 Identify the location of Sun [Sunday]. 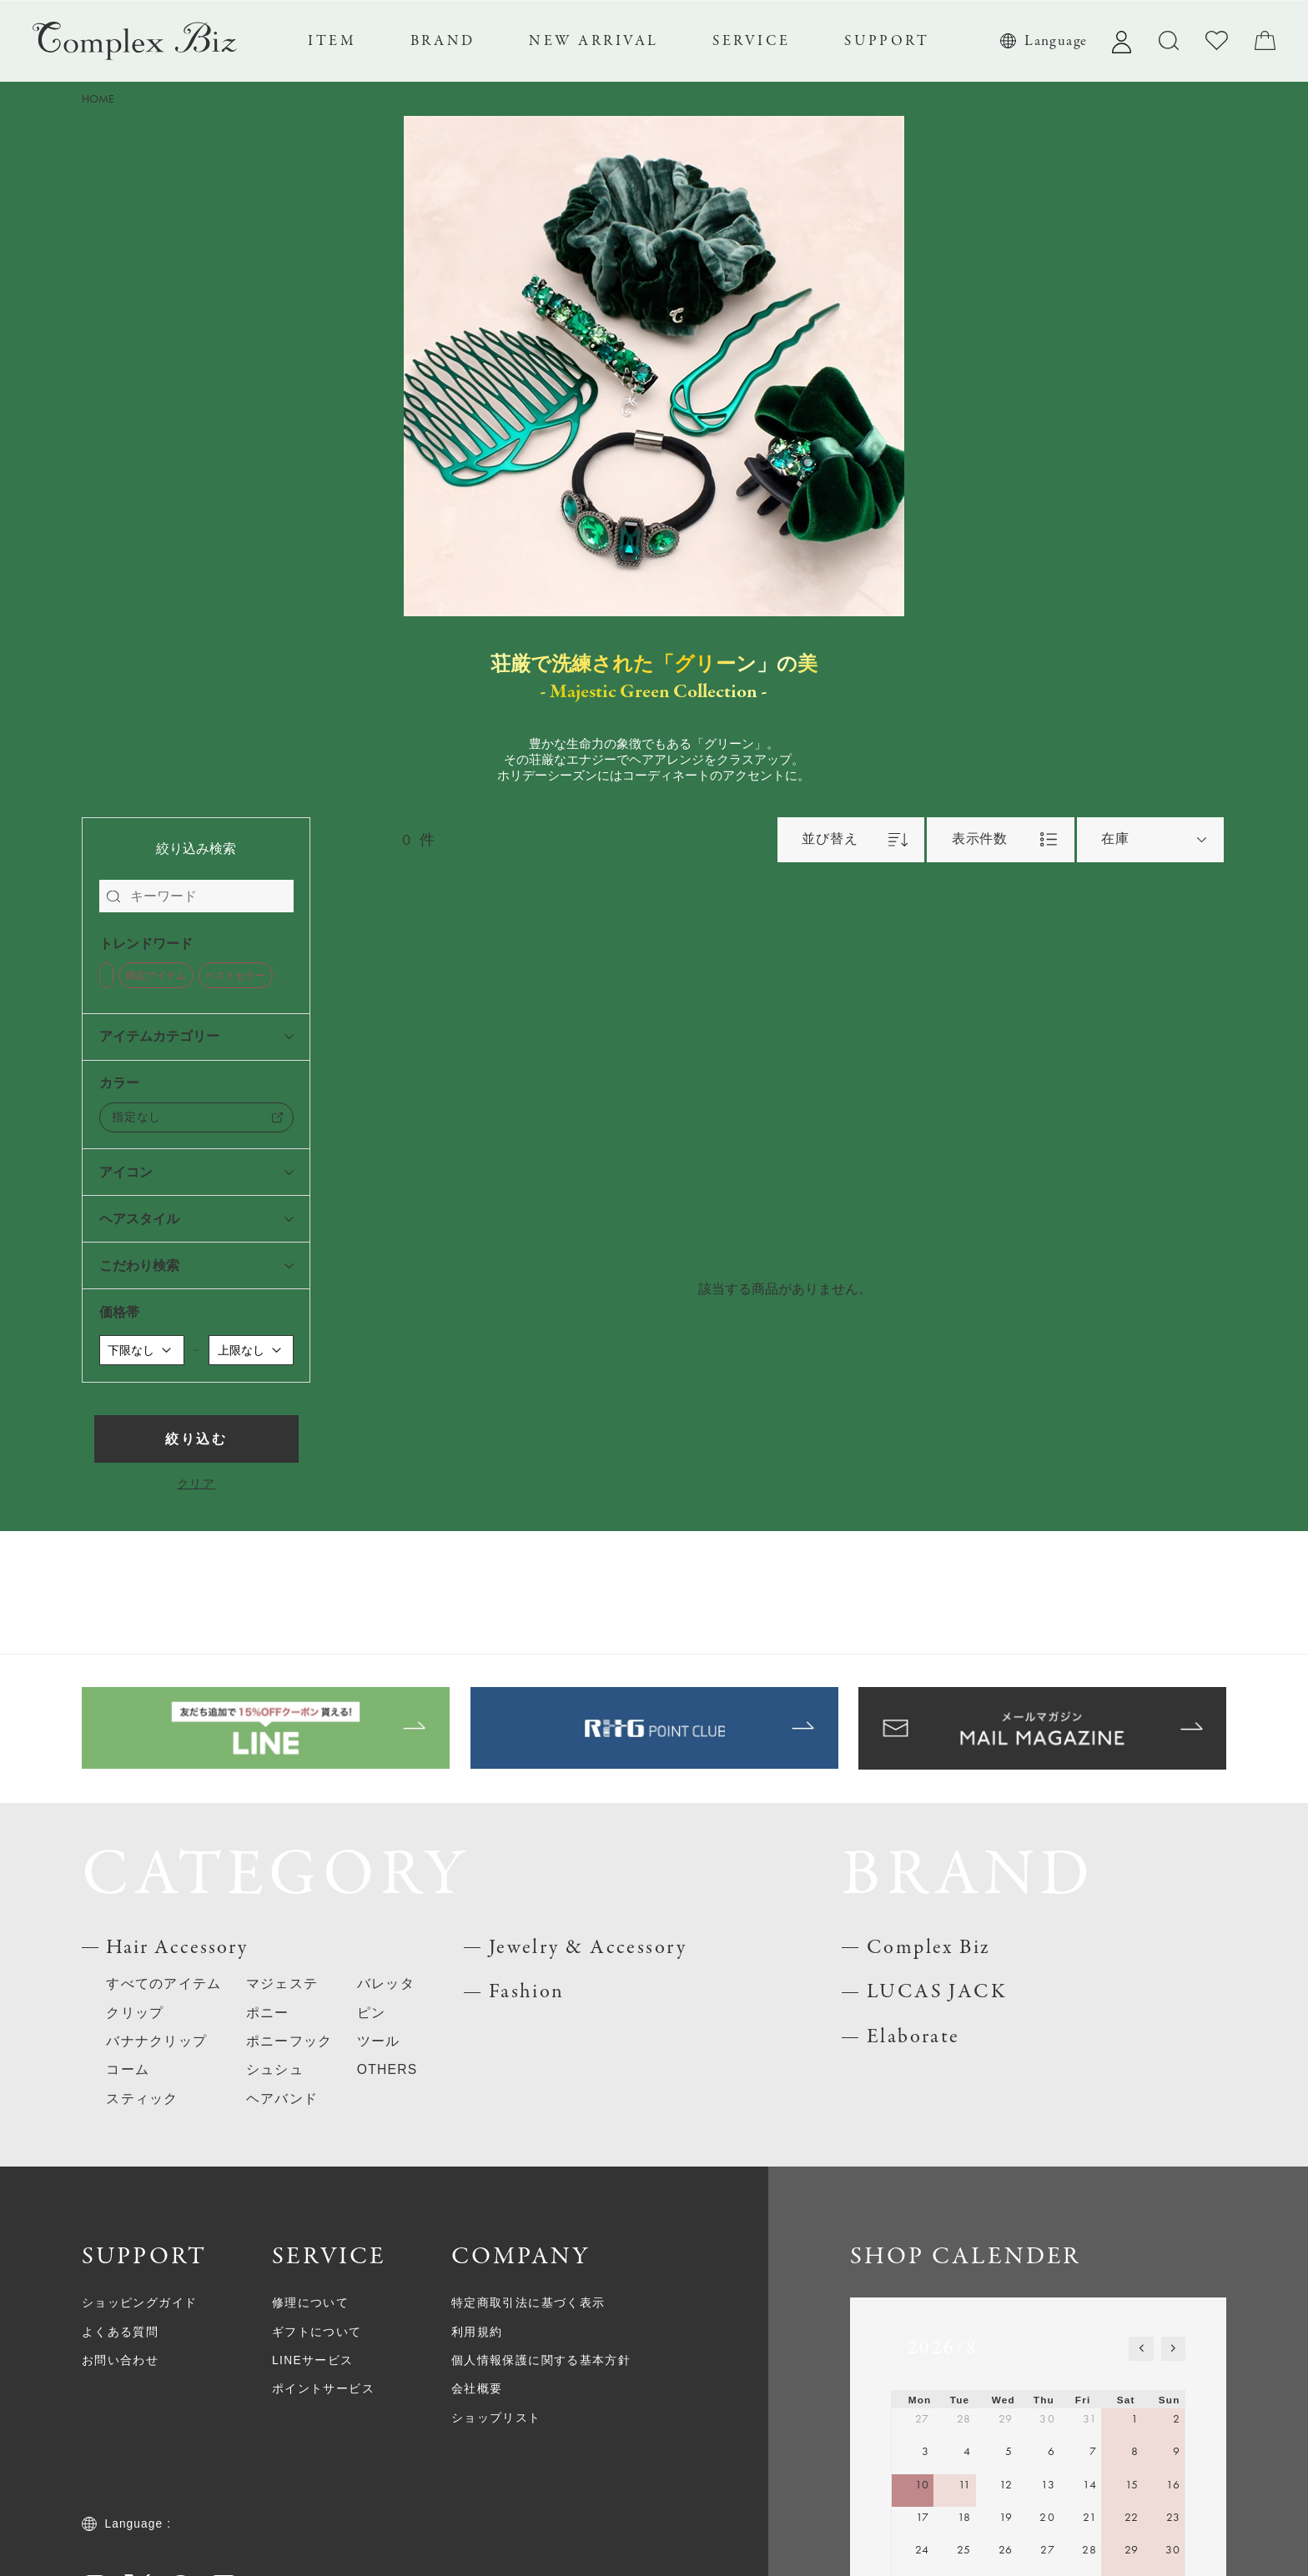
(1169, 2399).